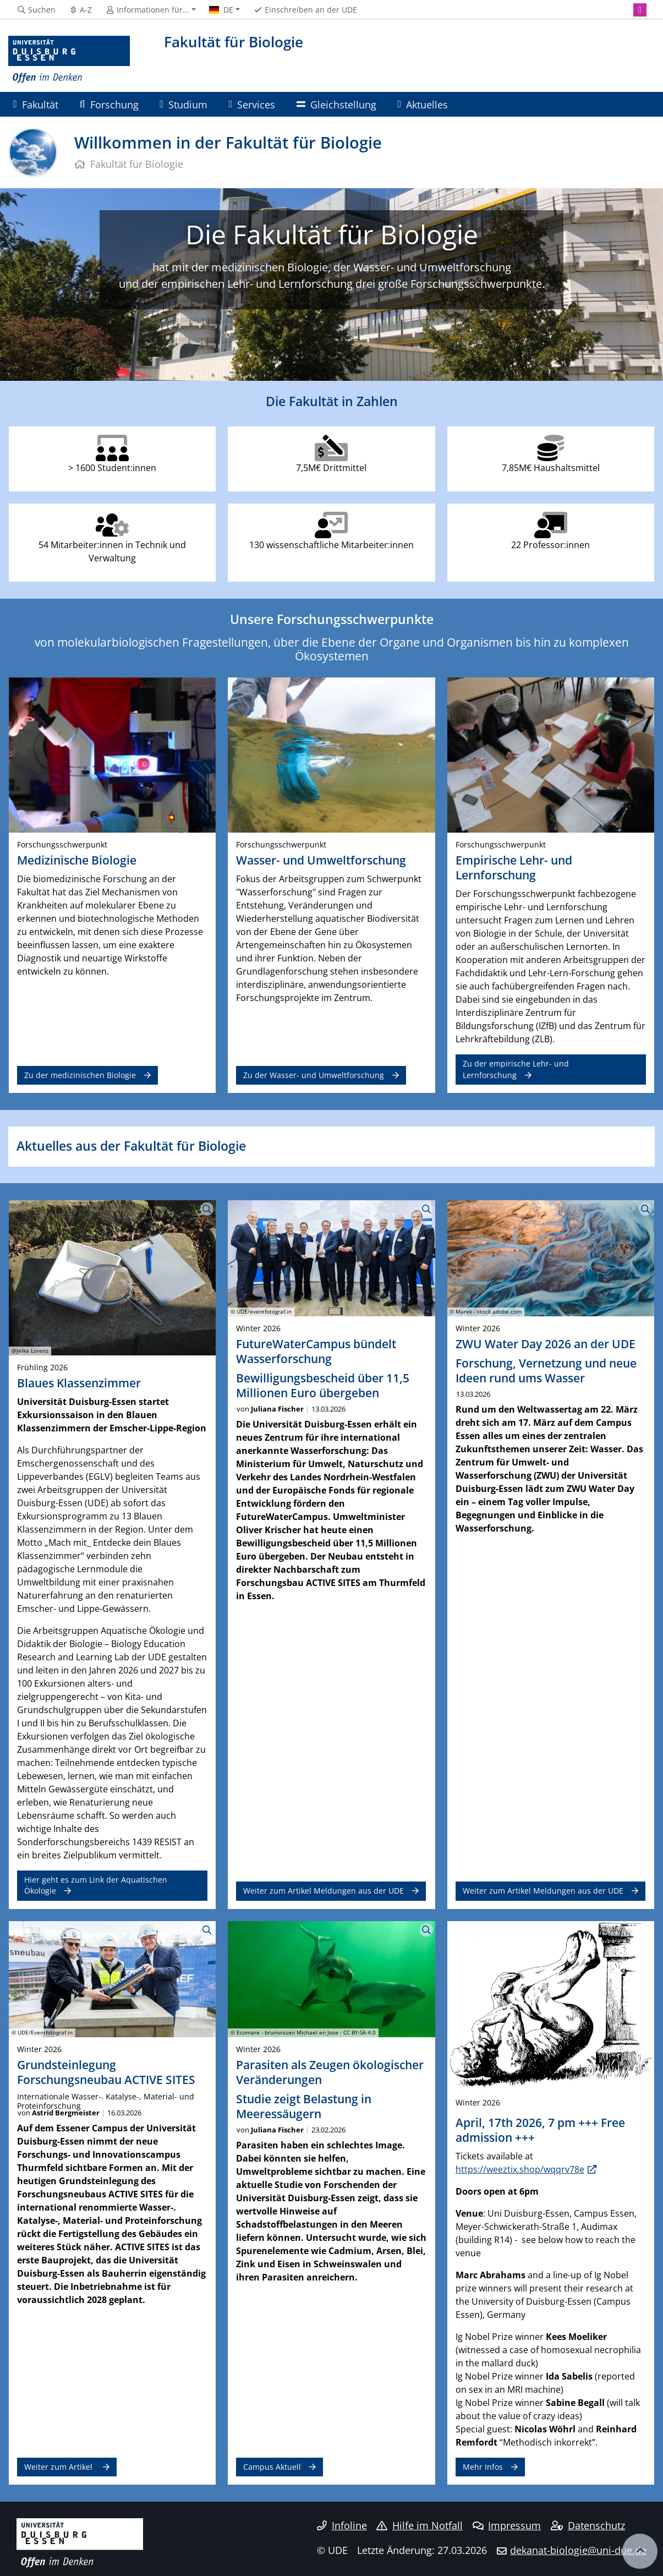 The height and width of the screenshot is (2576, 663). Describe the element at coordinates (588, 2525) in the screenshot. I see `Datenschutz` at that location.